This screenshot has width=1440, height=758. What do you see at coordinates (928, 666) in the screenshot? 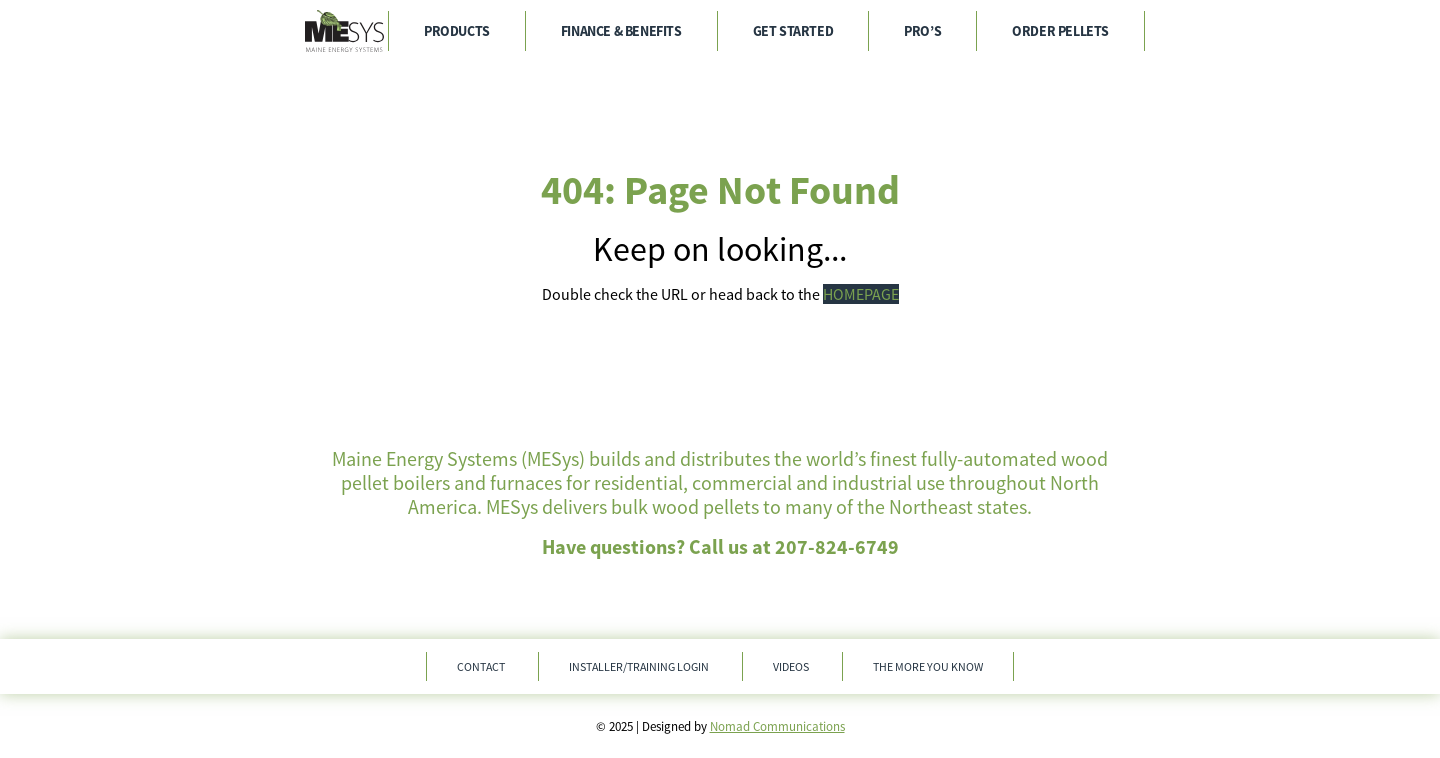
I see `The More You Know` at bounding box center [928, 666].